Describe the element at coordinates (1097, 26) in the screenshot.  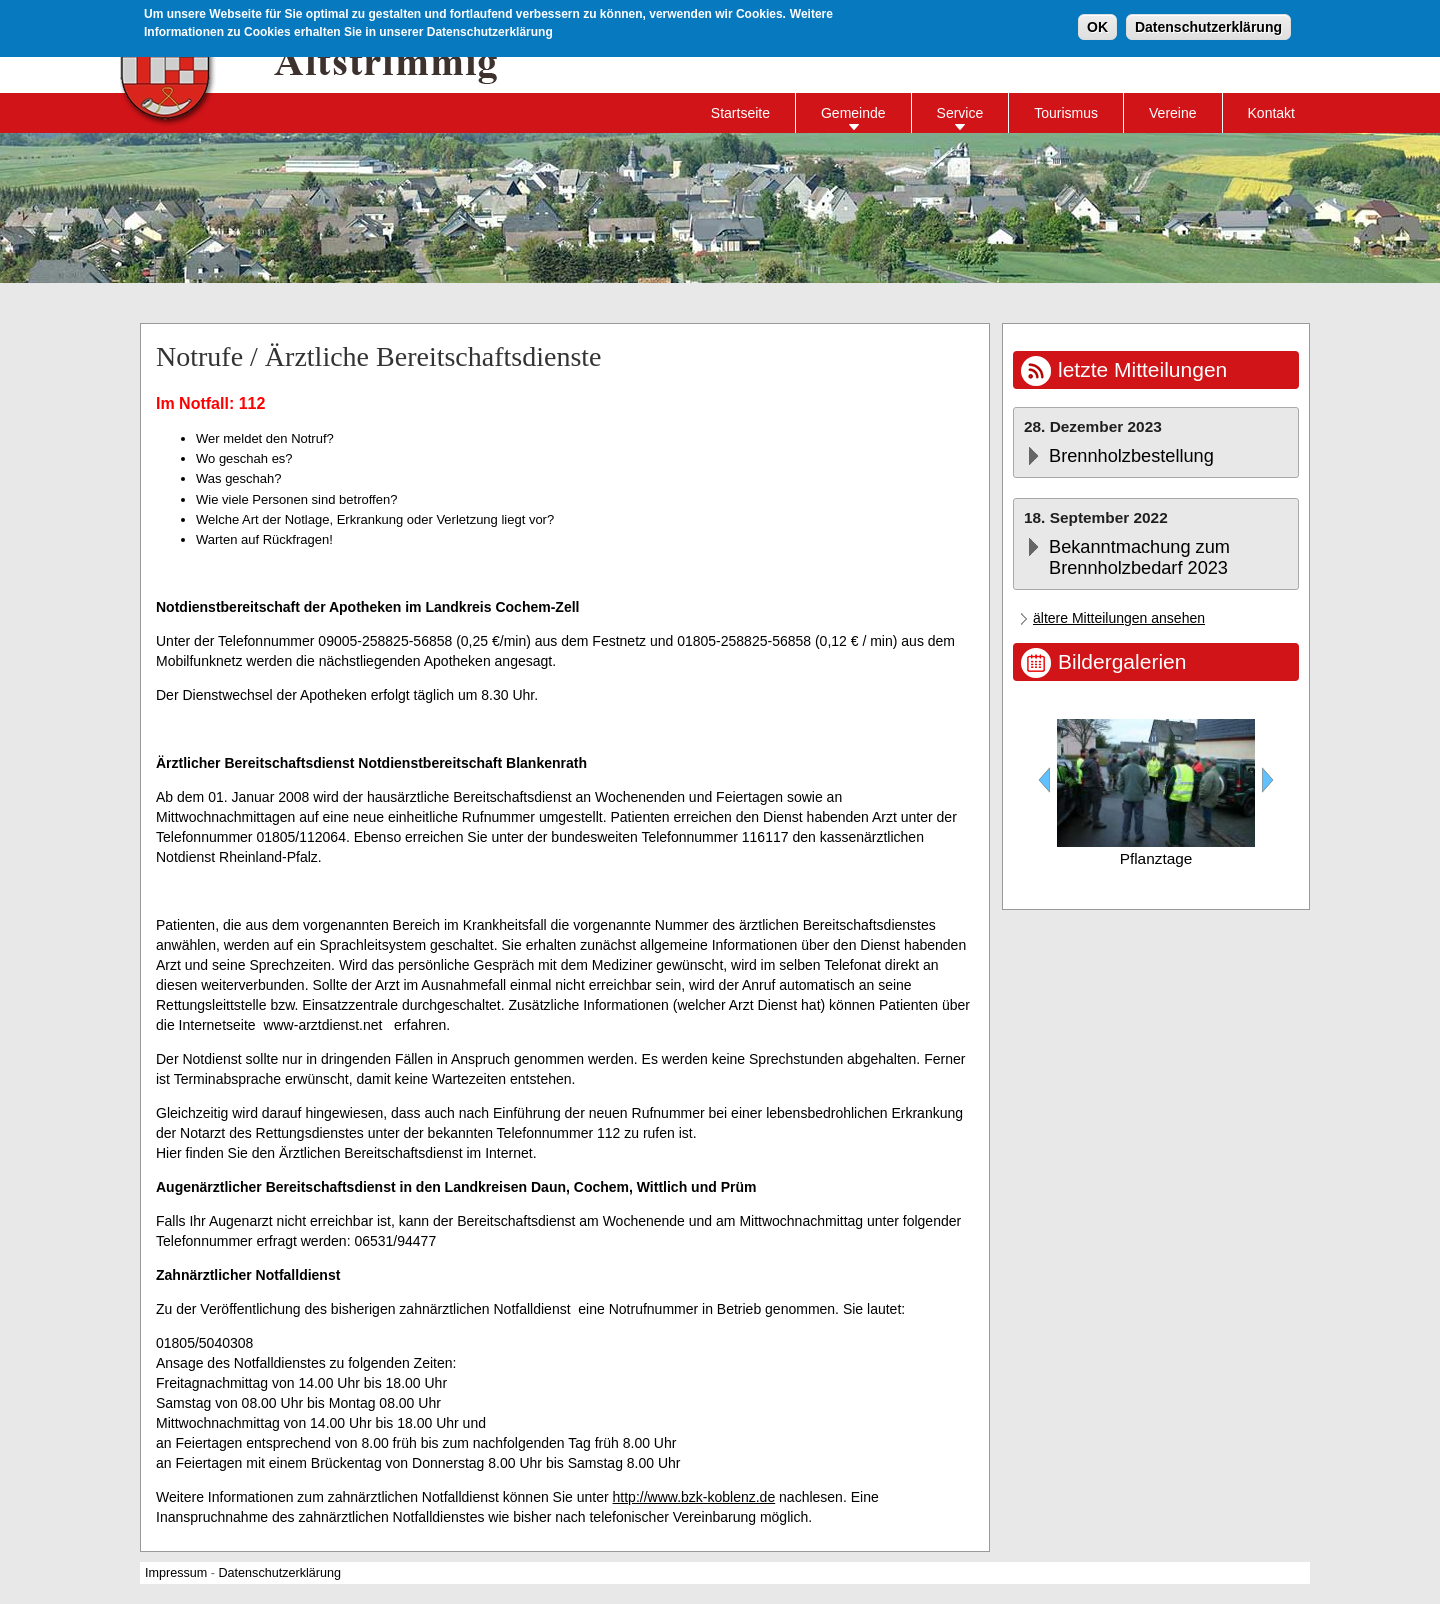
I see `OK` at that location.